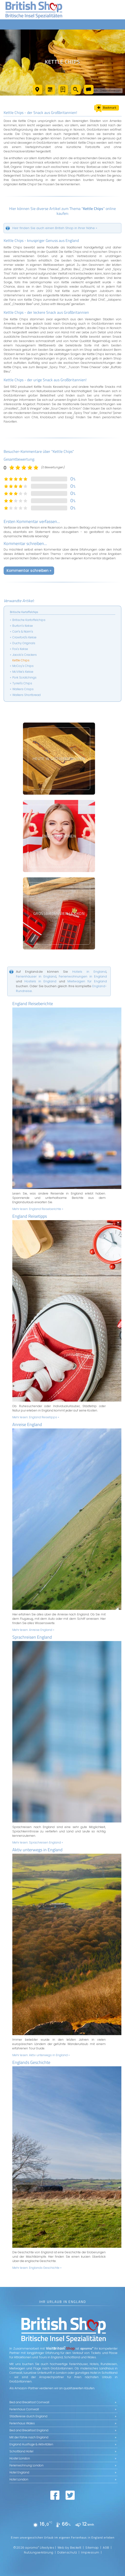  Describe the element at coordinates (31, 2062) in the screenshot. I see `Englands Geschichte` at that location.